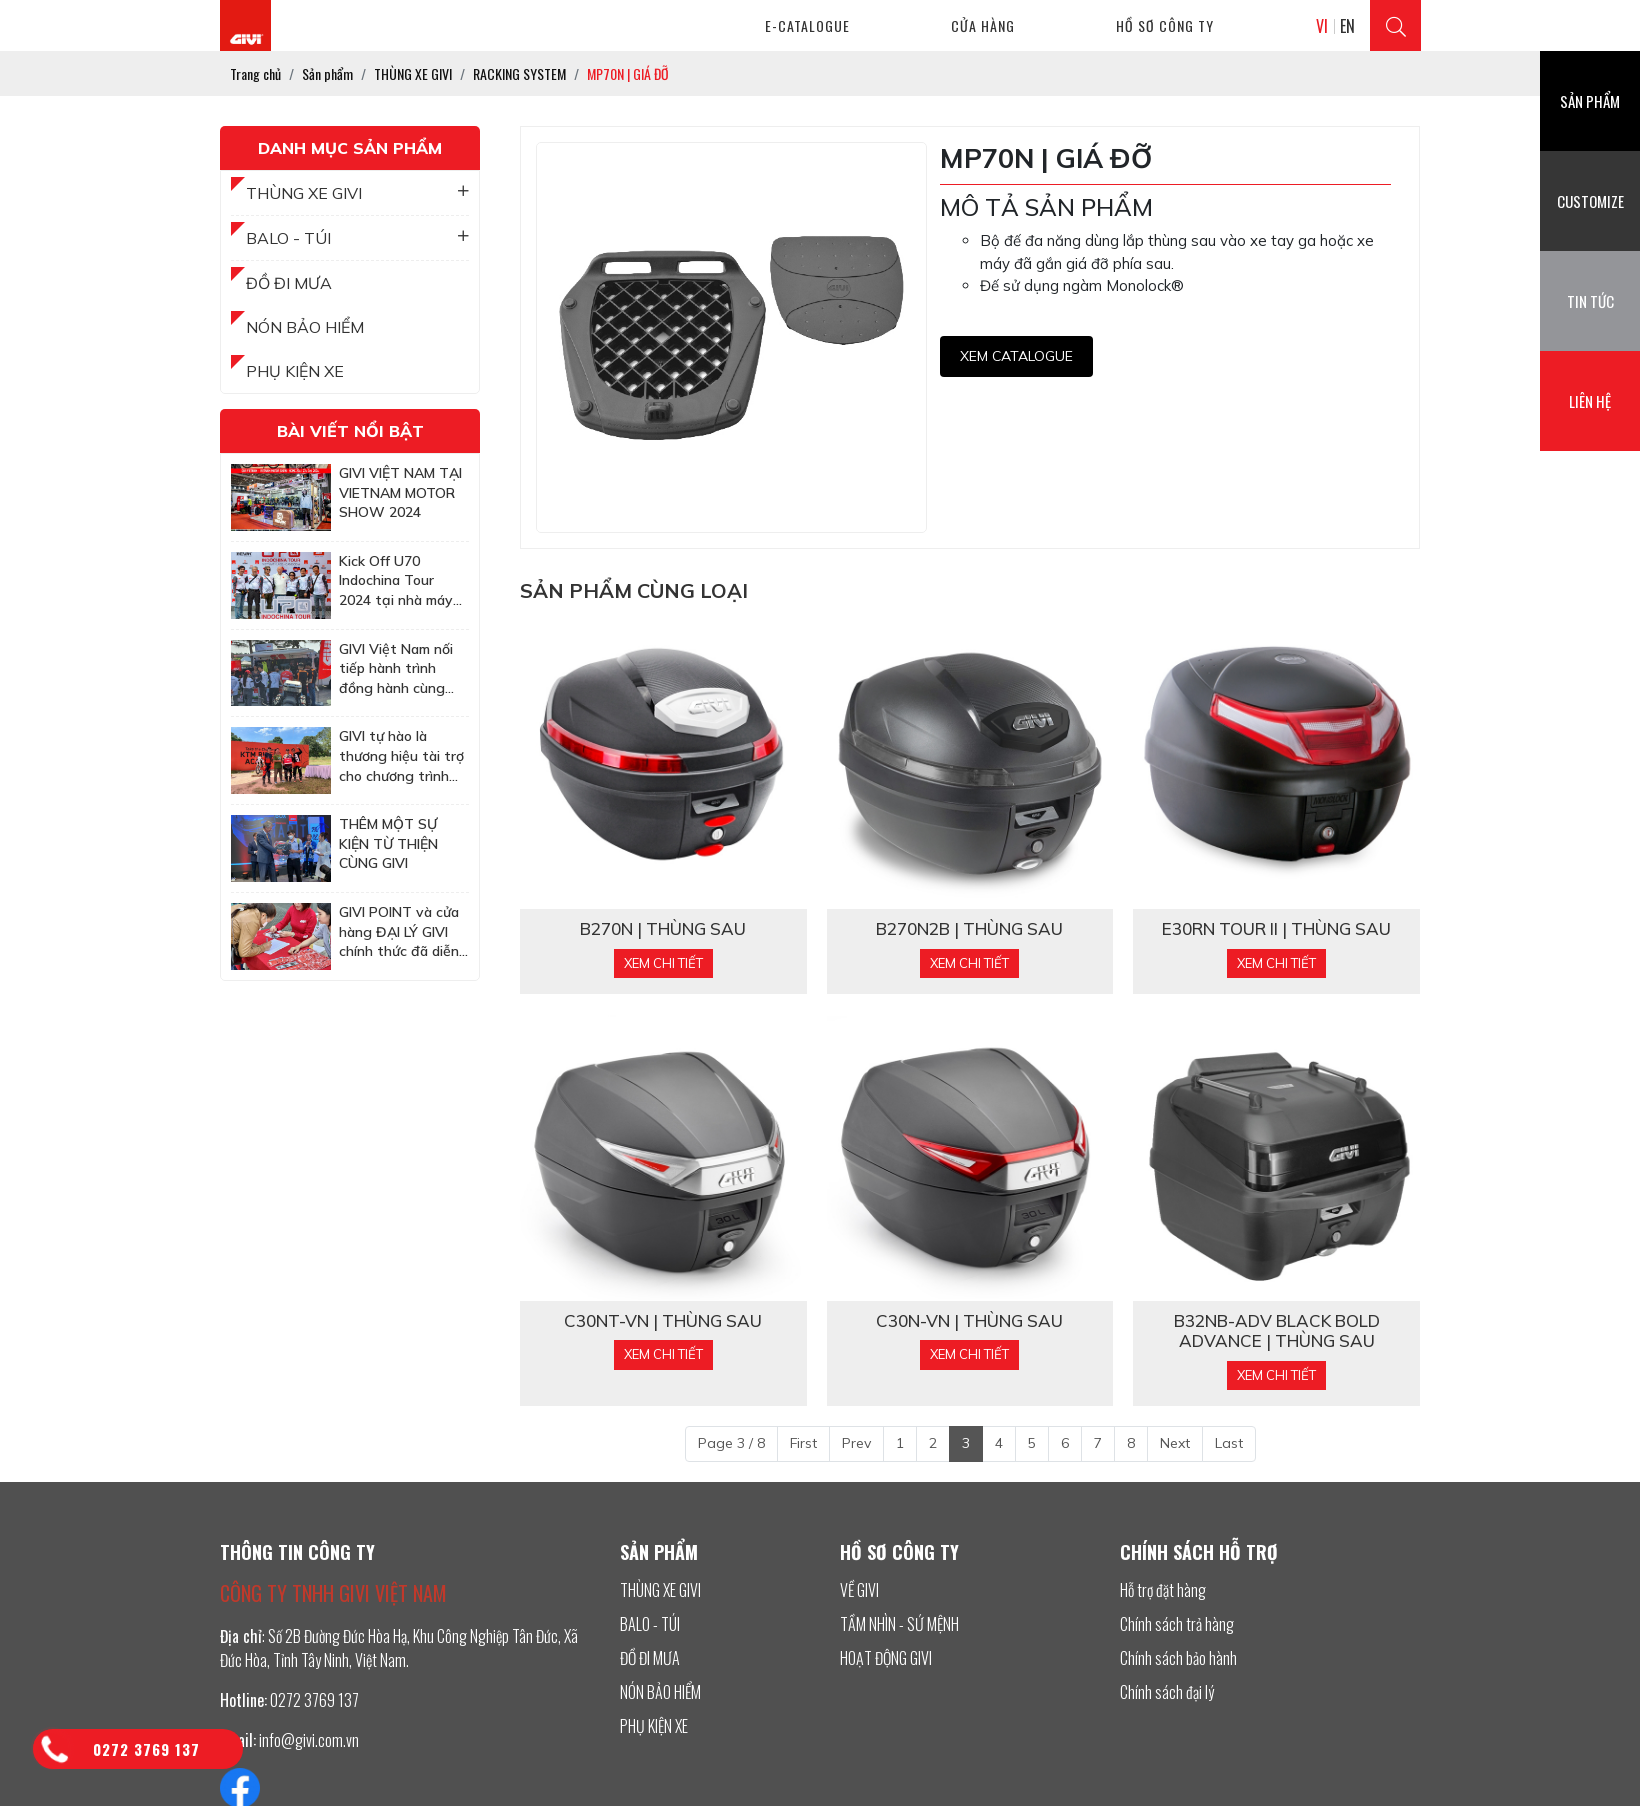  Describe the element at coordinates (1277, 1331) in the screenshot. I see `B32NB-ADV BLACK BOLD ADVANCE | THÙNG SAU` at that location.